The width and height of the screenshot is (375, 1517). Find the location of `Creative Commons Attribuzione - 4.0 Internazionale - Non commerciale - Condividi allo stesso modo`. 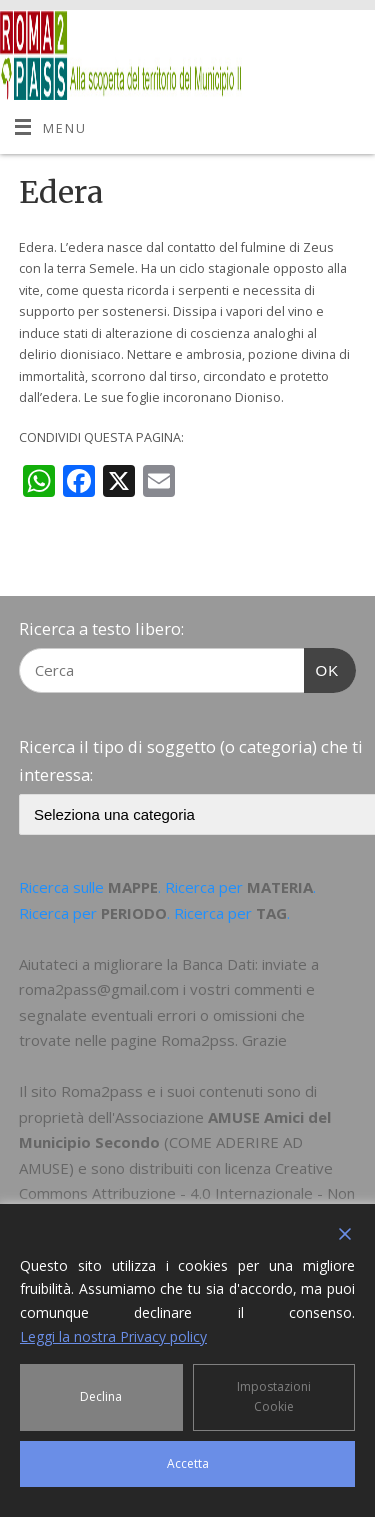

Creative Commons Attribuzione - 4.0 Internazionale - Non commerciale - Condividi allo stesso modo is located at coordinates (187, 1193).